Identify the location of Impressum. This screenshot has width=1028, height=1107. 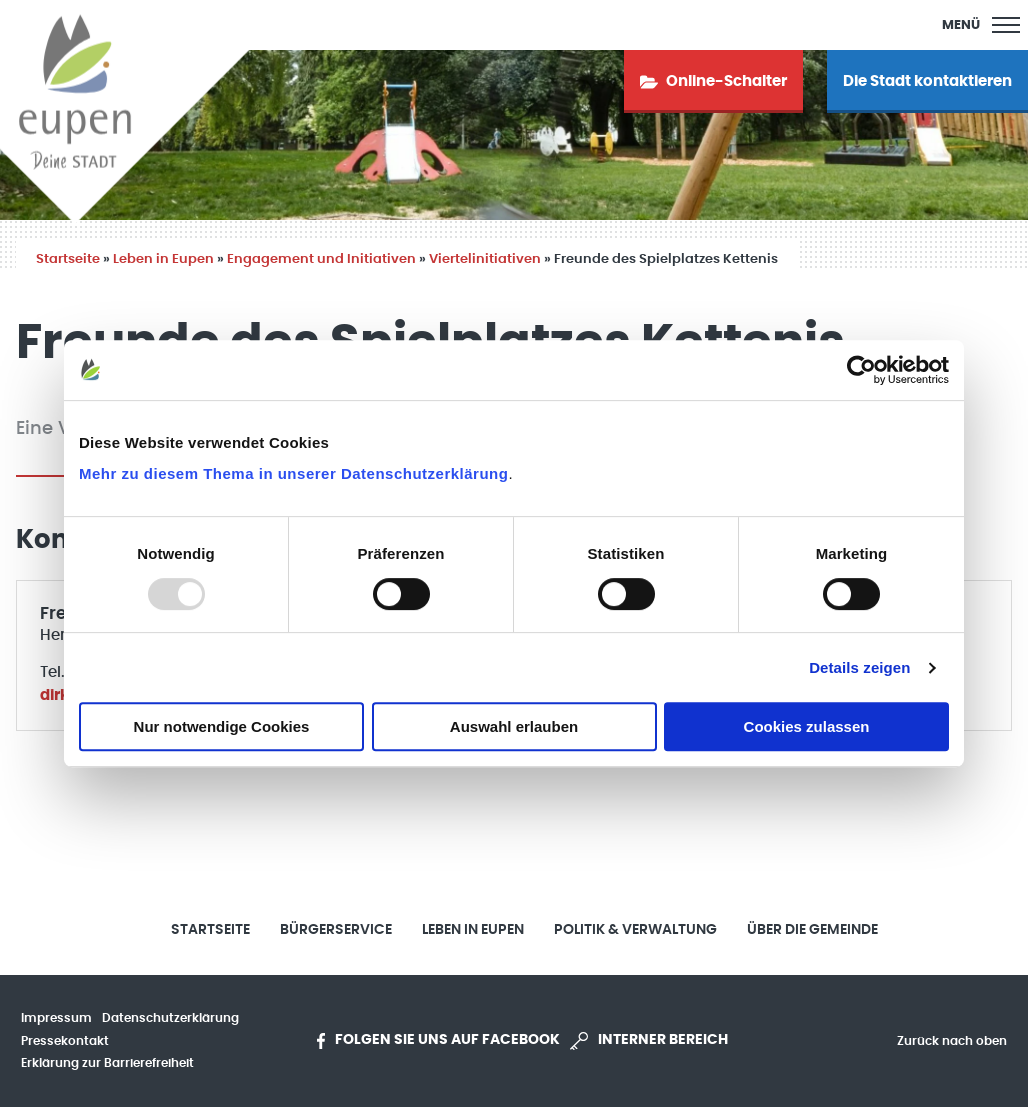
(56, 1018).